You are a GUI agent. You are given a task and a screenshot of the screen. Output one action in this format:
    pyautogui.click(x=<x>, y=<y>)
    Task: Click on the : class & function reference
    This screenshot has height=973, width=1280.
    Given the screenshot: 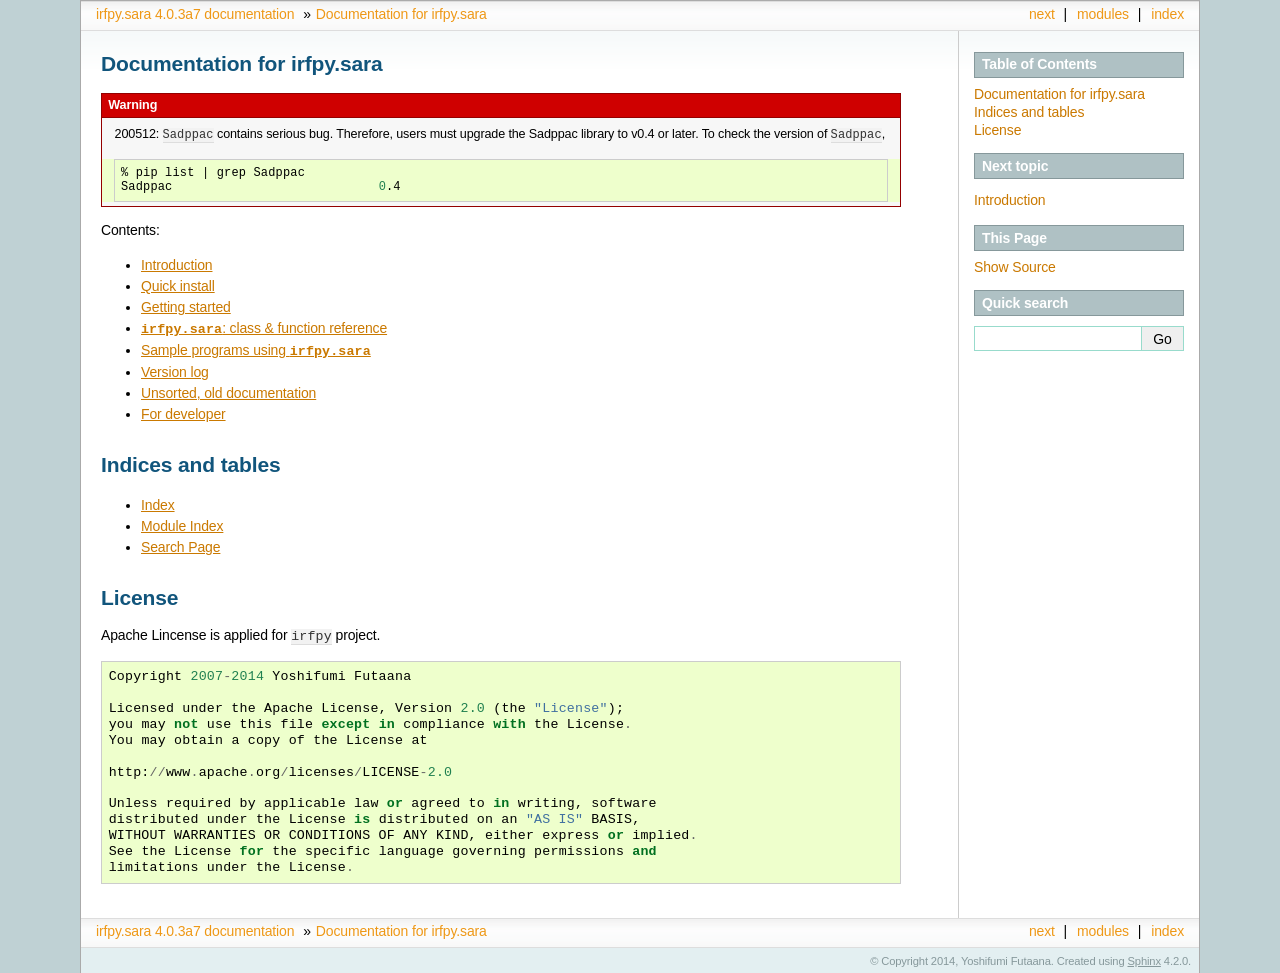 What is the action you would take?
    pyautogui.click(x=264, y=328)
    